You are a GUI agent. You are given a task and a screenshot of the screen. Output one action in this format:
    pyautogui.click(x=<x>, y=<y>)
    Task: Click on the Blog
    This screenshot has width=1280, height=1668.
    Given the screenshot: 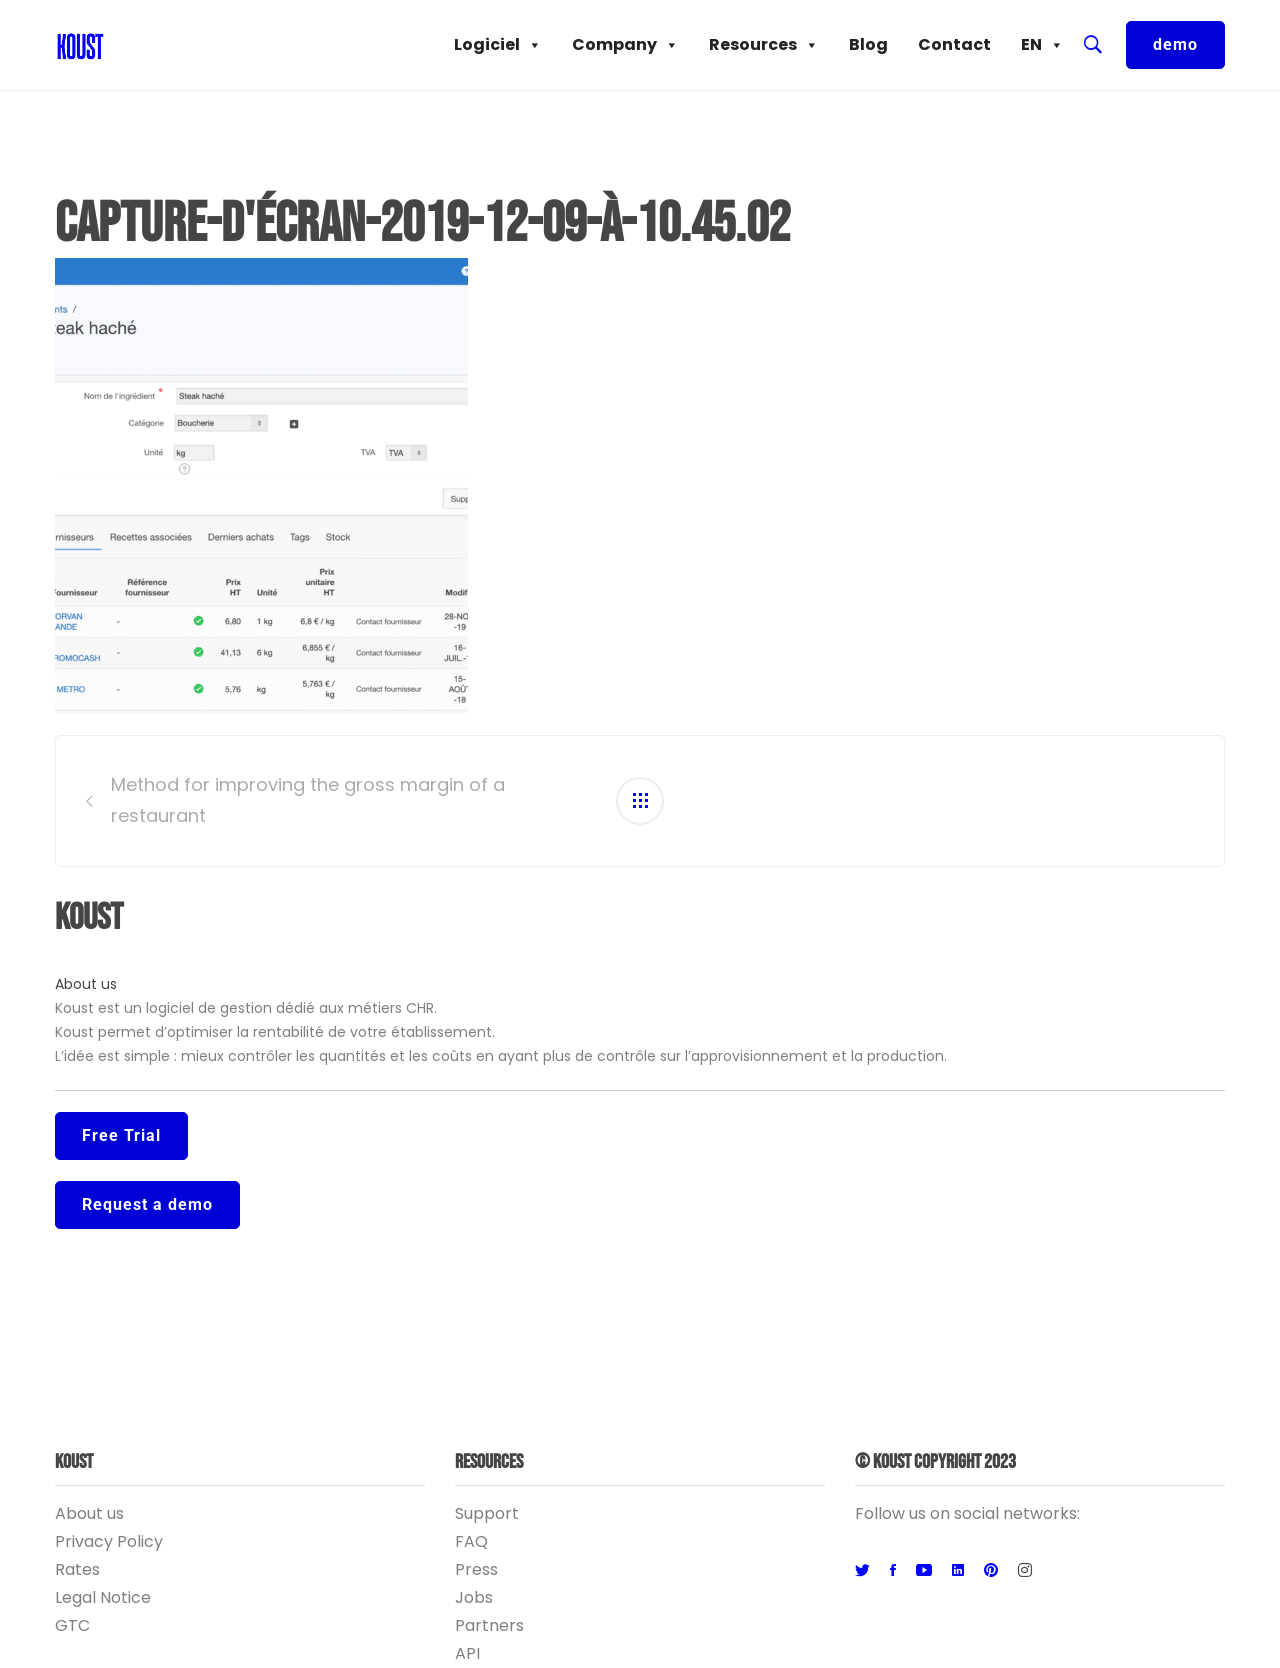 What is the action you would take?
    pyautogui.click(x=868, y=44)
    